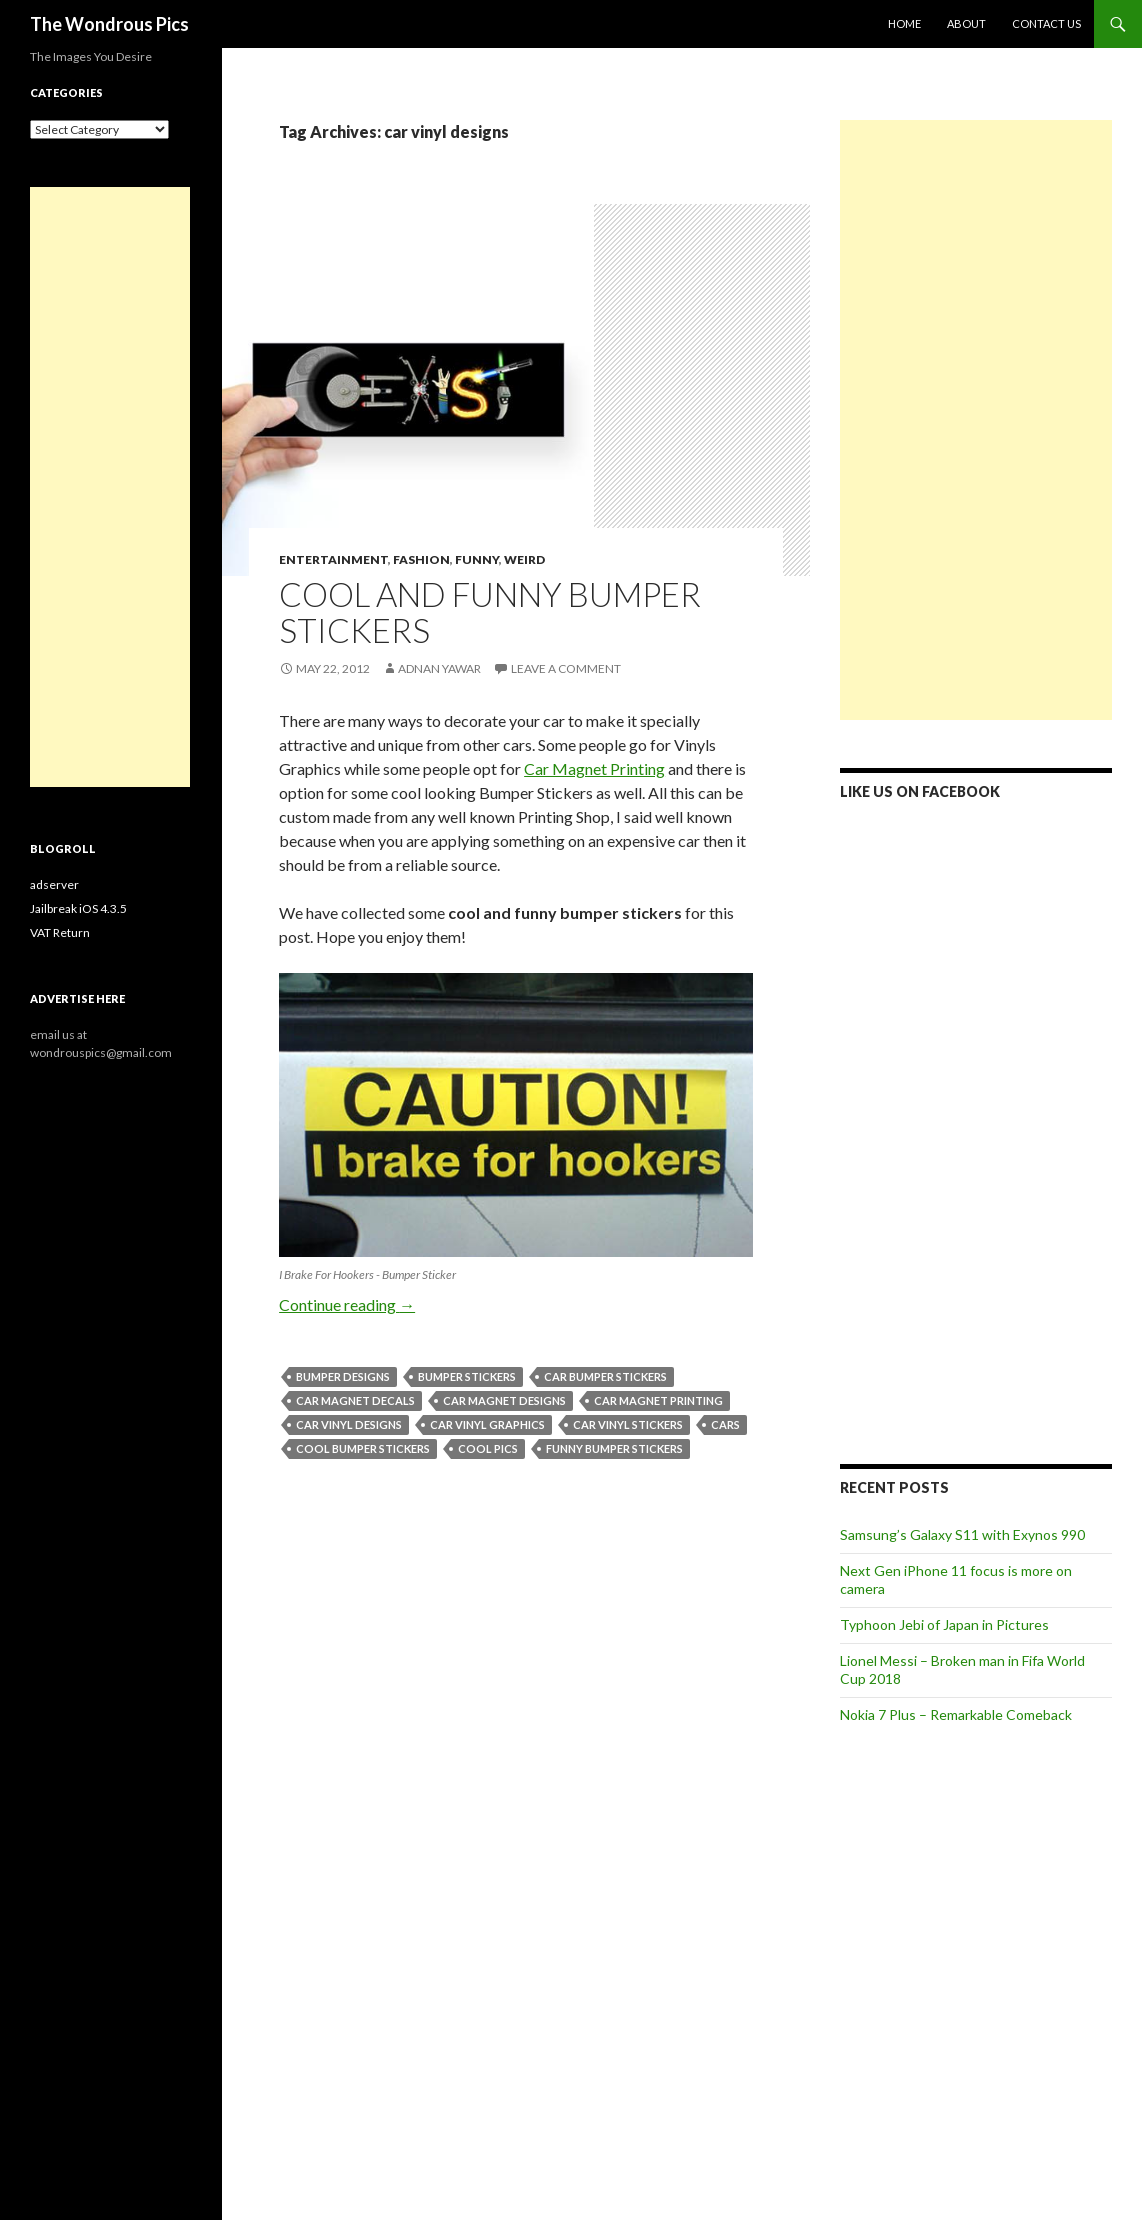  Describe the element at coordinates (488, 1448) in the screenshot. I see `cool pics` at that location.